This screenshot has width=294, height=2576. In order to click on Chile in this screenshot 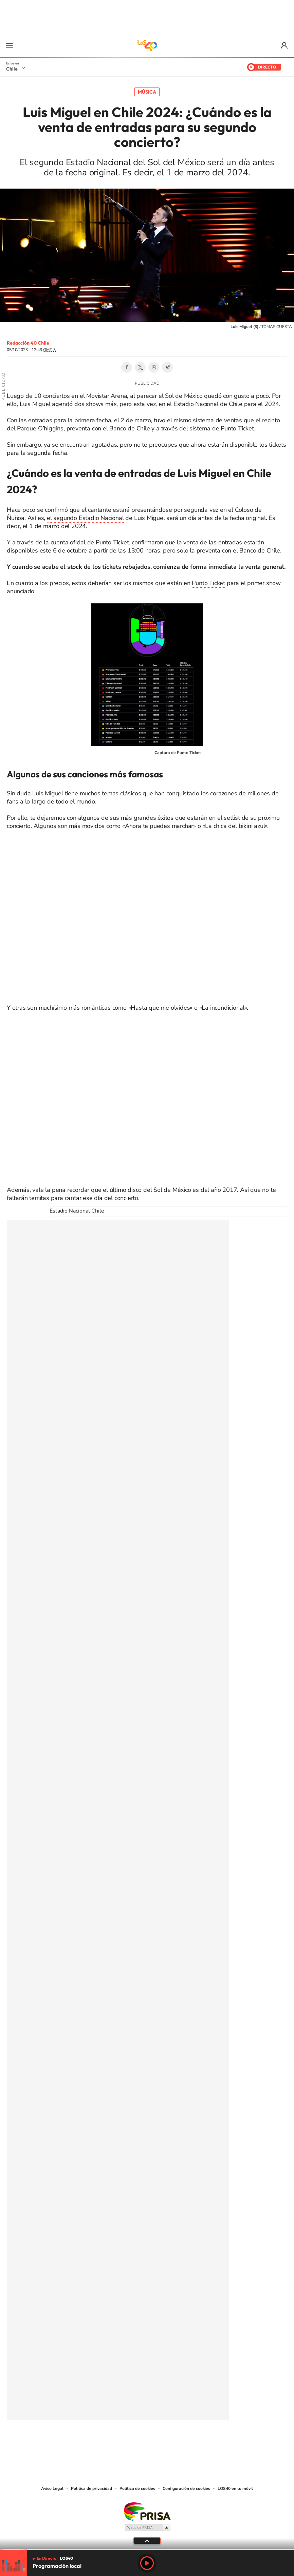, I will do `click(12, 69)`.